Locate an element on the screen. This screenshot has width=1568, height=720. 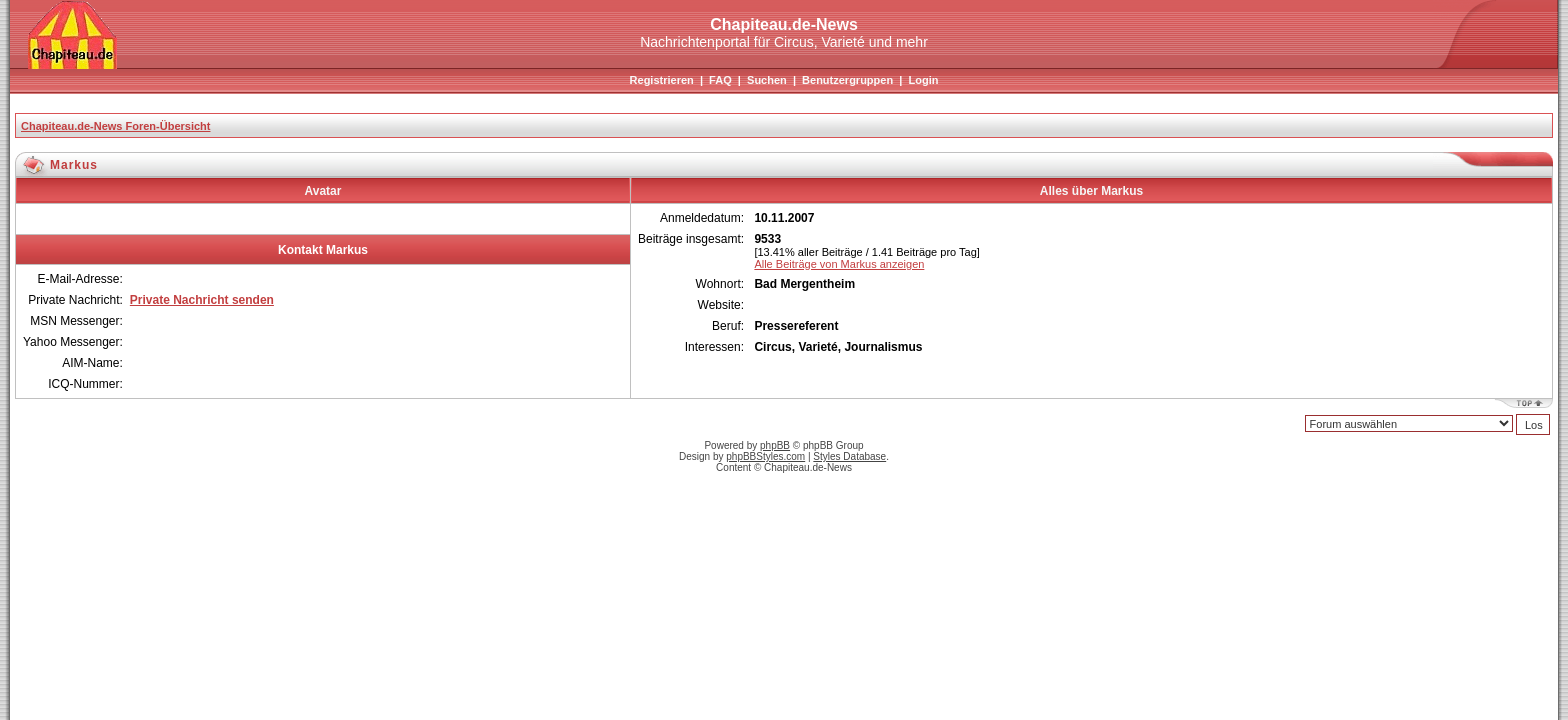
Private Nachricht senden is located at coordinates (202, 300).